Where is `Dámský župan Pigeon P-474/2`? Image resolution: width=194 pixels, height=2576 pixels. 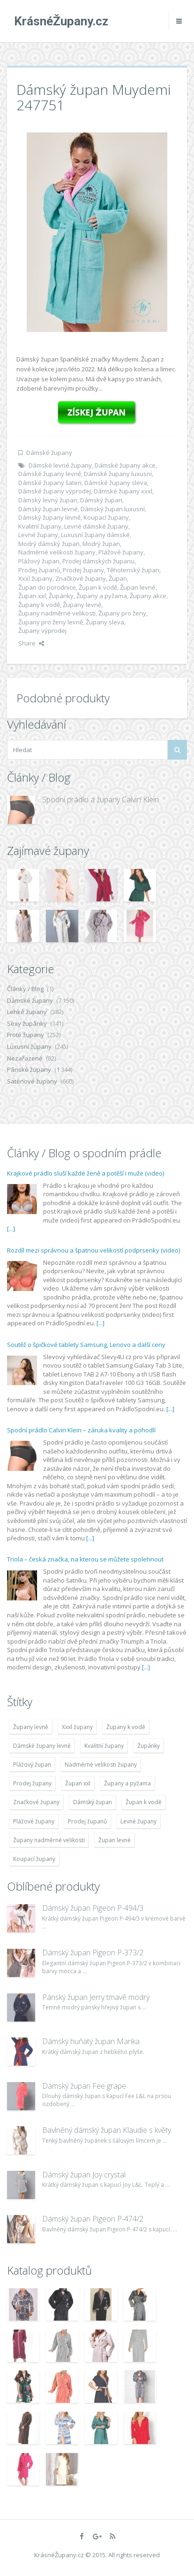
Dámský župan Pigeon P-474/2 is located at coordinates (92, 2219).